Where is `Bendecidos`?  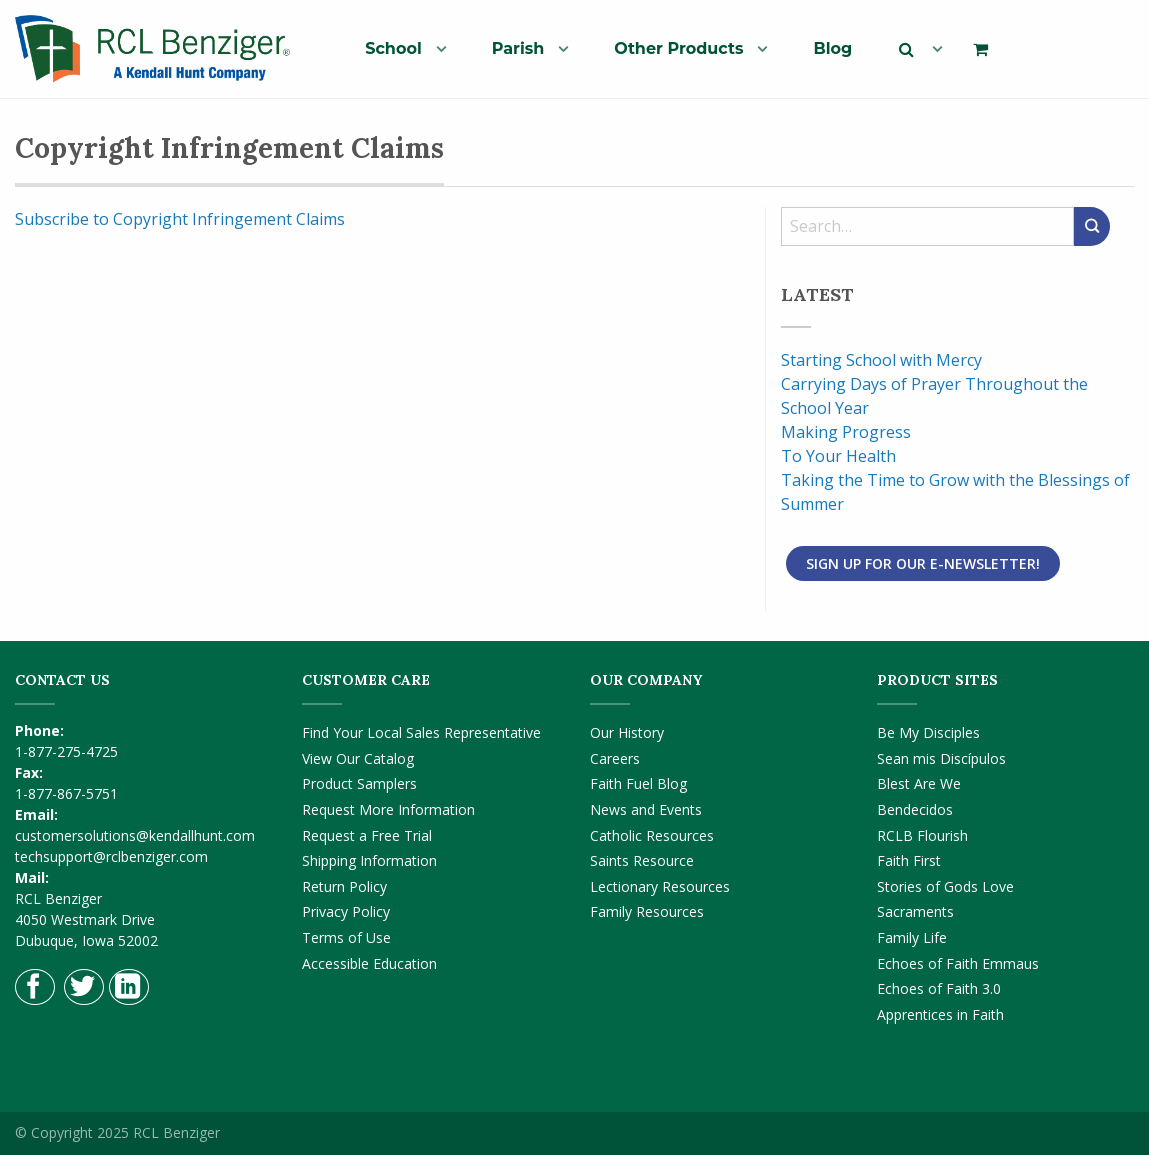
Bendecidos is located at coordinates (915, 809).